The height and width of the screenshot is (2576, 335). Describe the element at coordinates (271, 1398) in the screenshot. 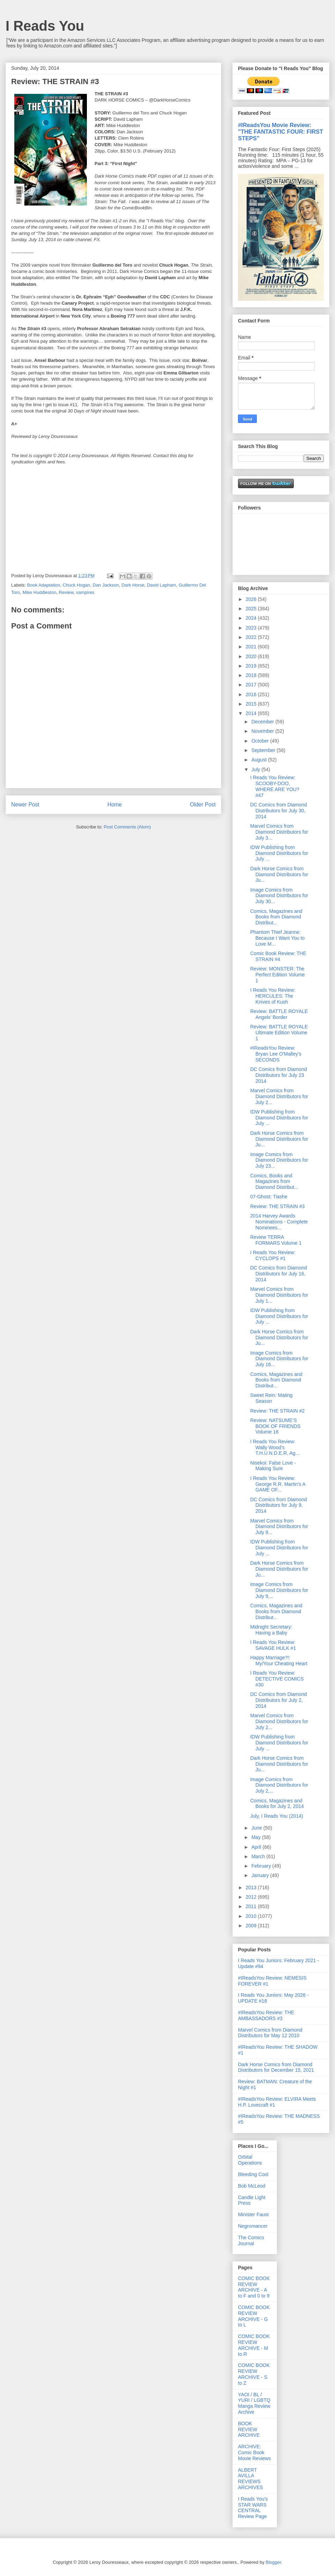

I see `Sweet Rein: Mating Season` at that location.